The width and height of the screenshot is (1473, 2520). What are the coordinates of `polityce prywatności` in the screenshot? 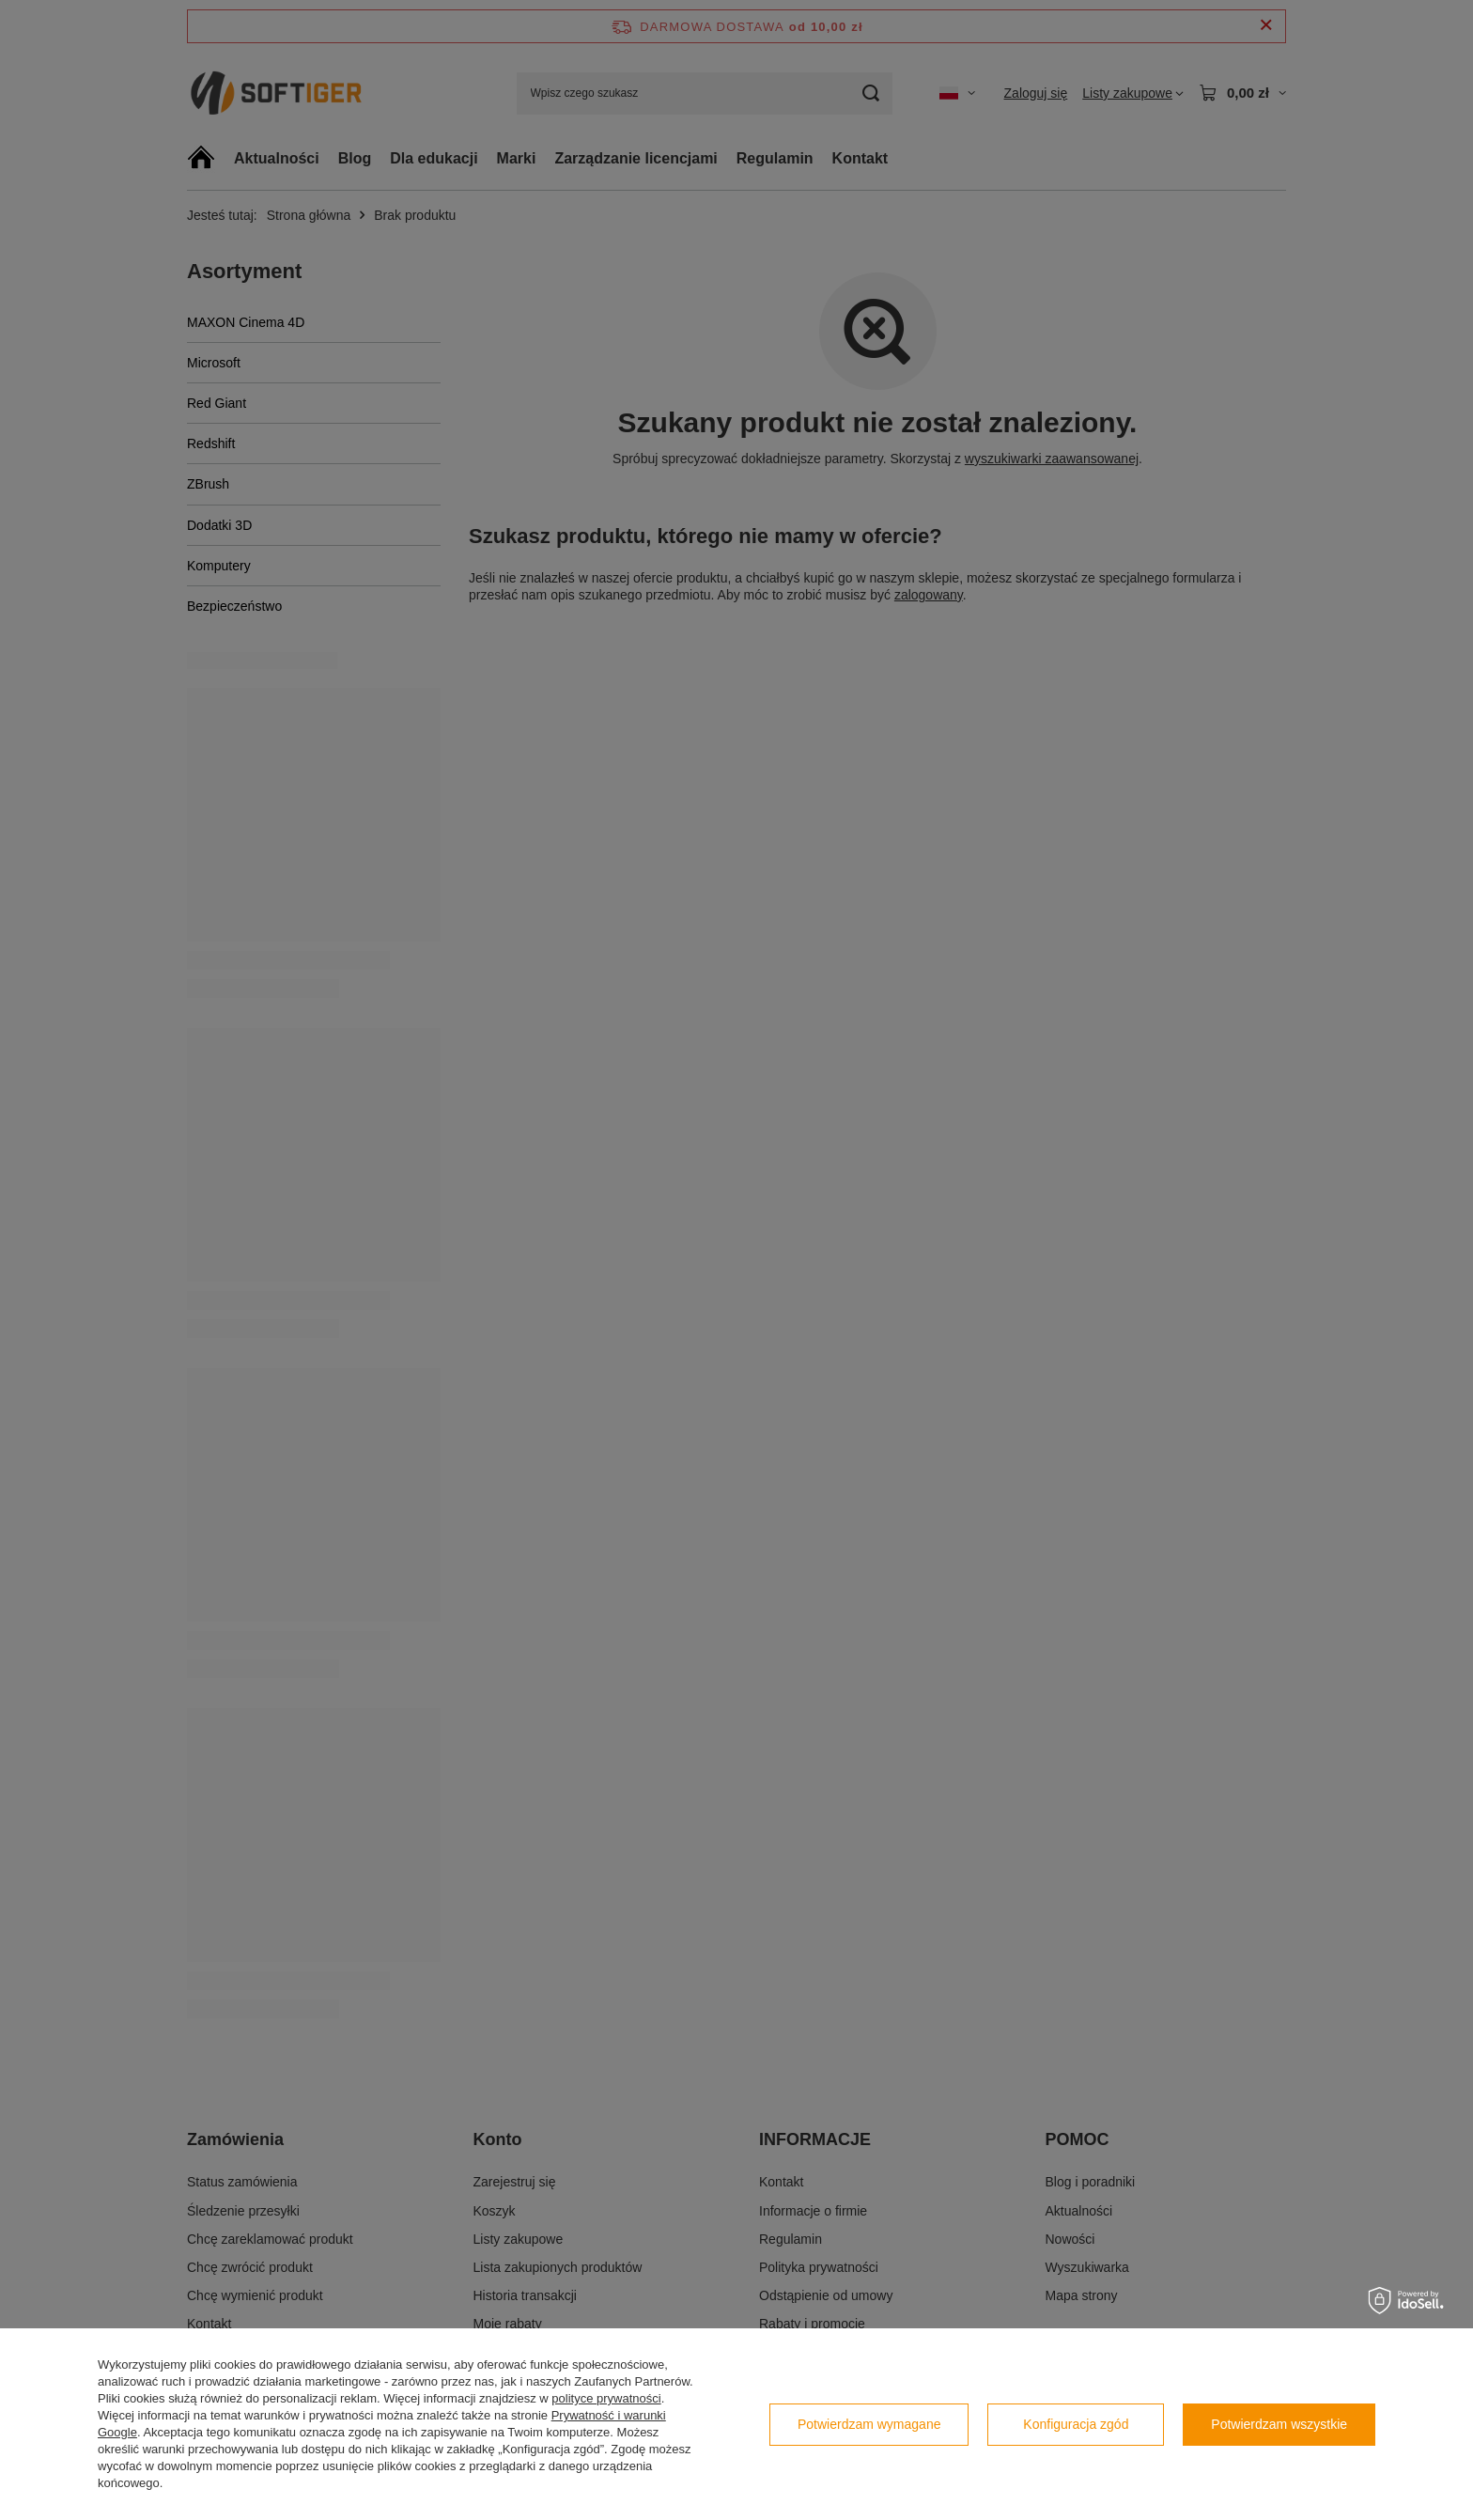 It's located at (605, 2398).